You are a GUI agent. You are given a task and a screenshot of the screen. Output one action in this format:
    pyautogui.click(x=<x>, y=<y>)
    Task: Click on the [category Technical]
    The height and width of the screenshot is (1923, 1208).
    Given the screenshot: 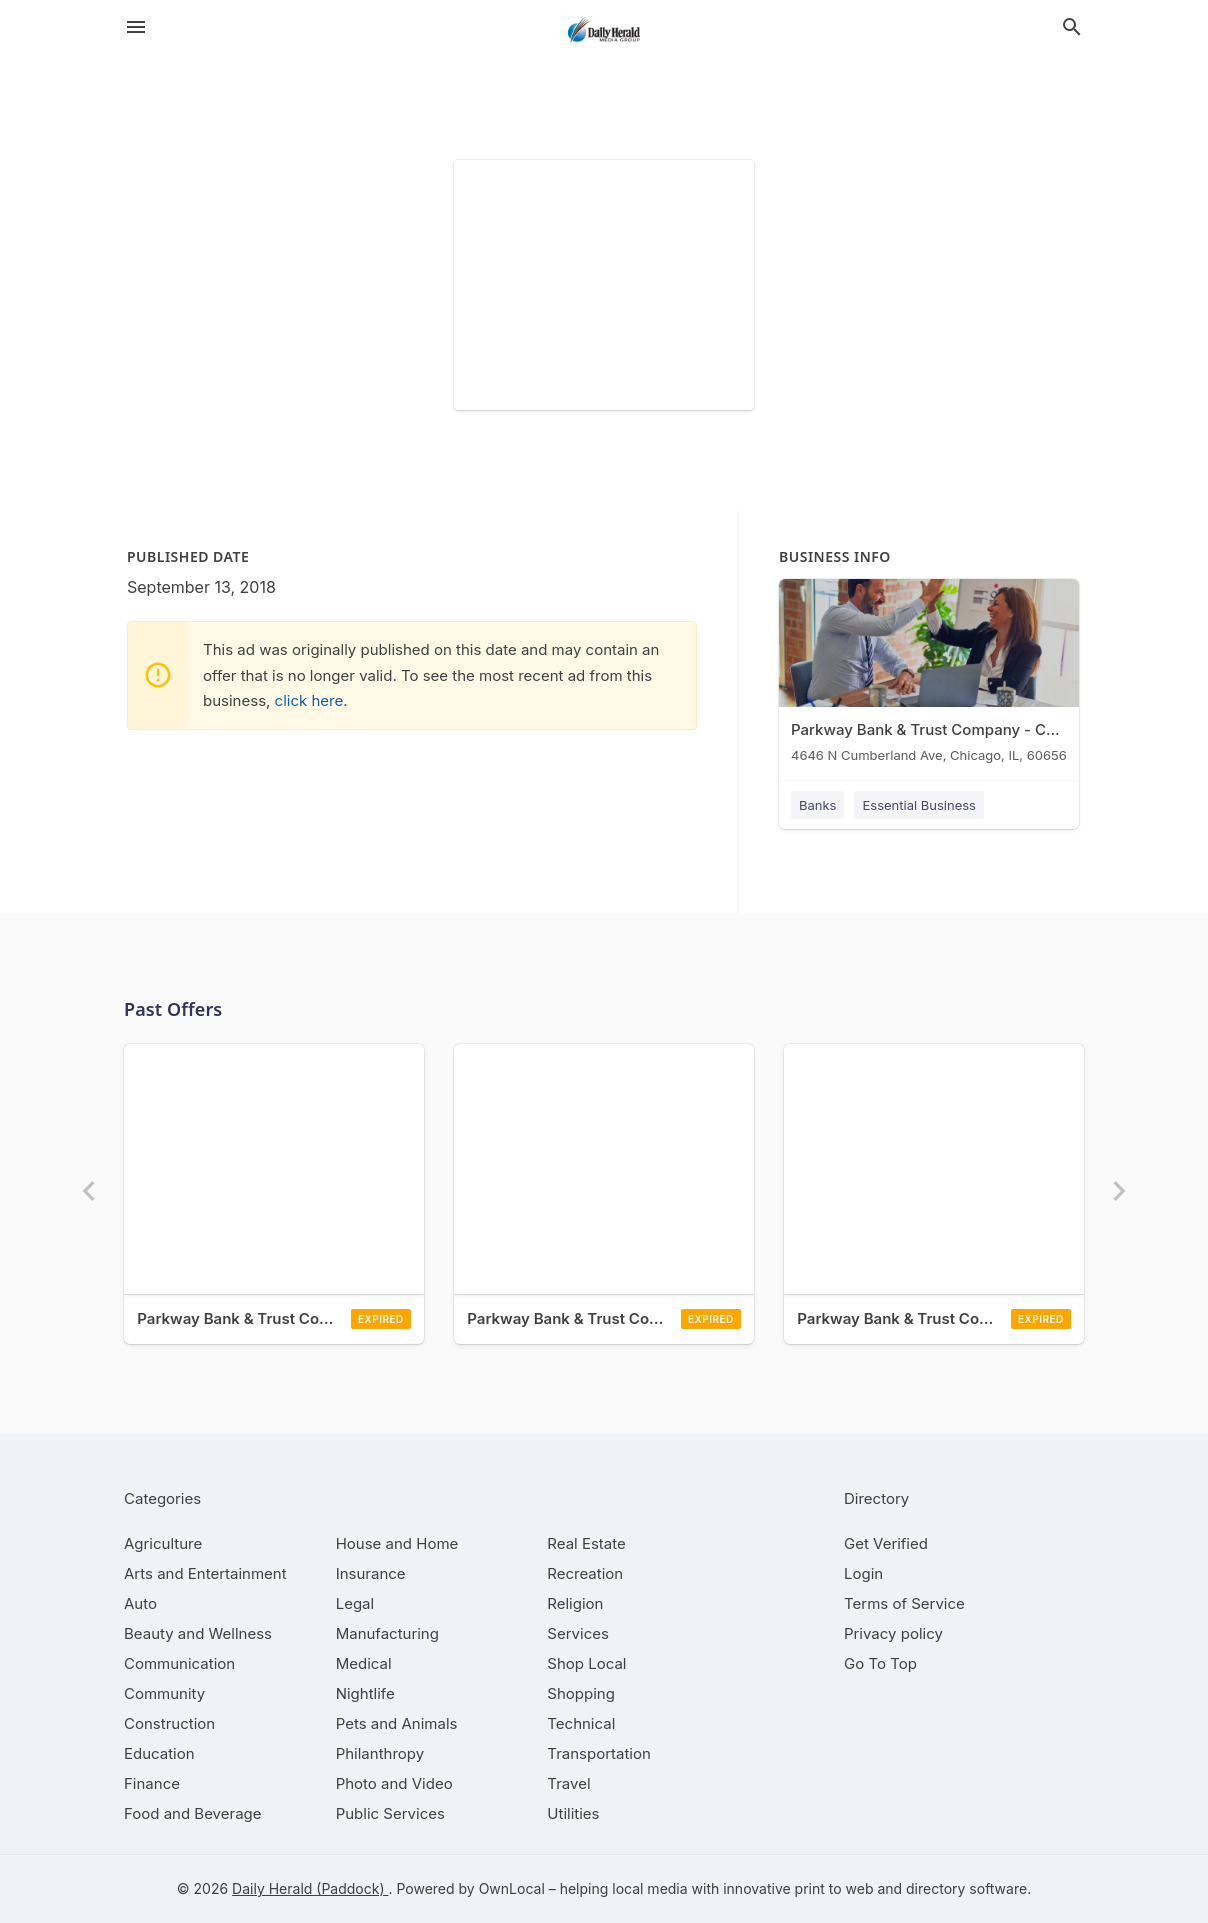 What is the action you would take?
    pyautogui.click(x=581, y=1723)
    